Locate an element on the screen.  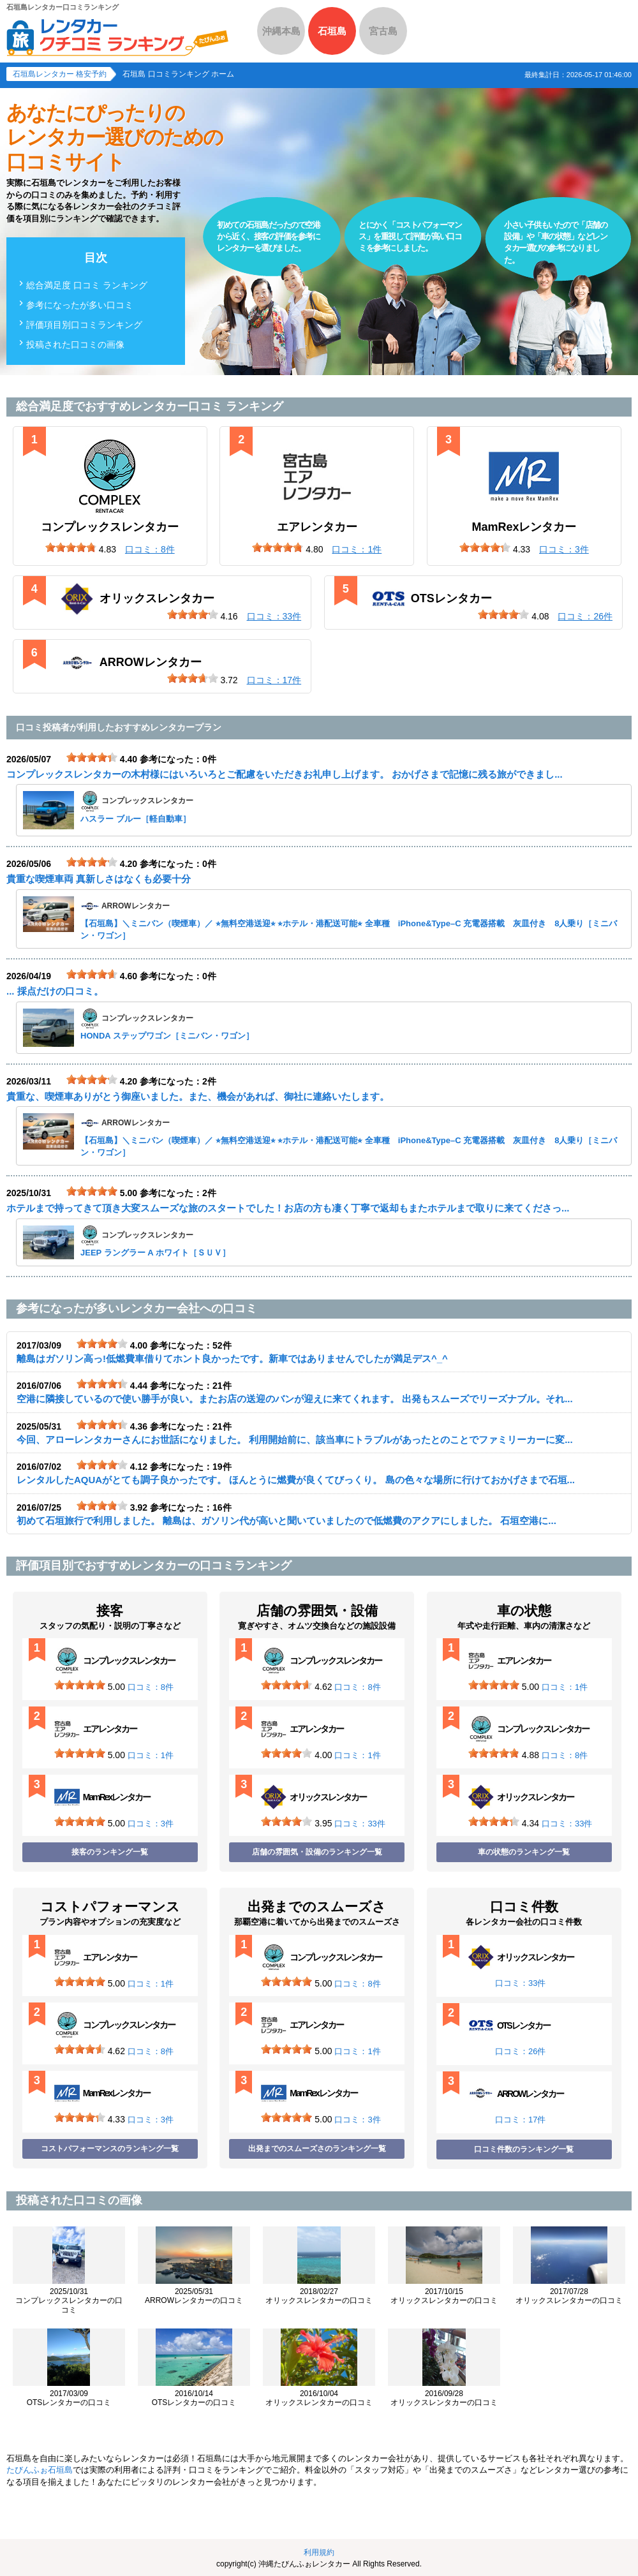
口コミ：3件 is located at coordinates (151, 1823).